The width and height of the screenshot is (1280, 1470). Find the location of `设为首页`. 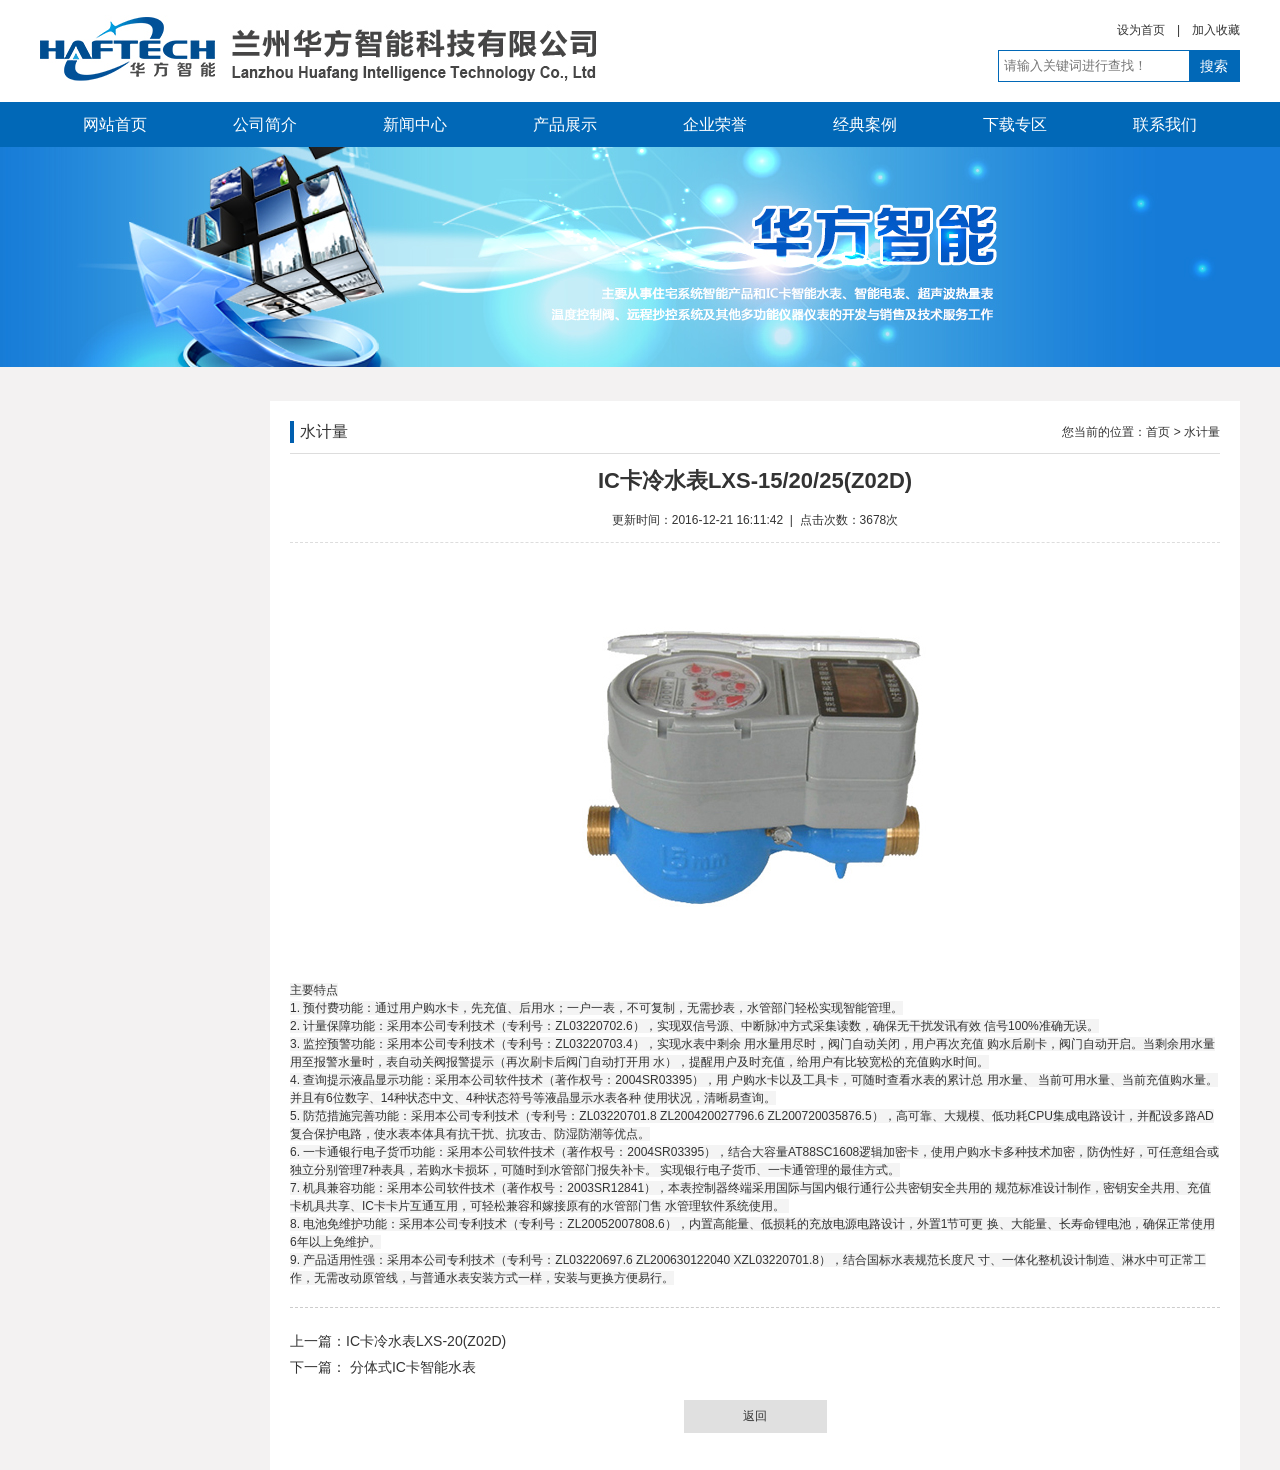

设为首页 is located at coordinates (1141, 30).